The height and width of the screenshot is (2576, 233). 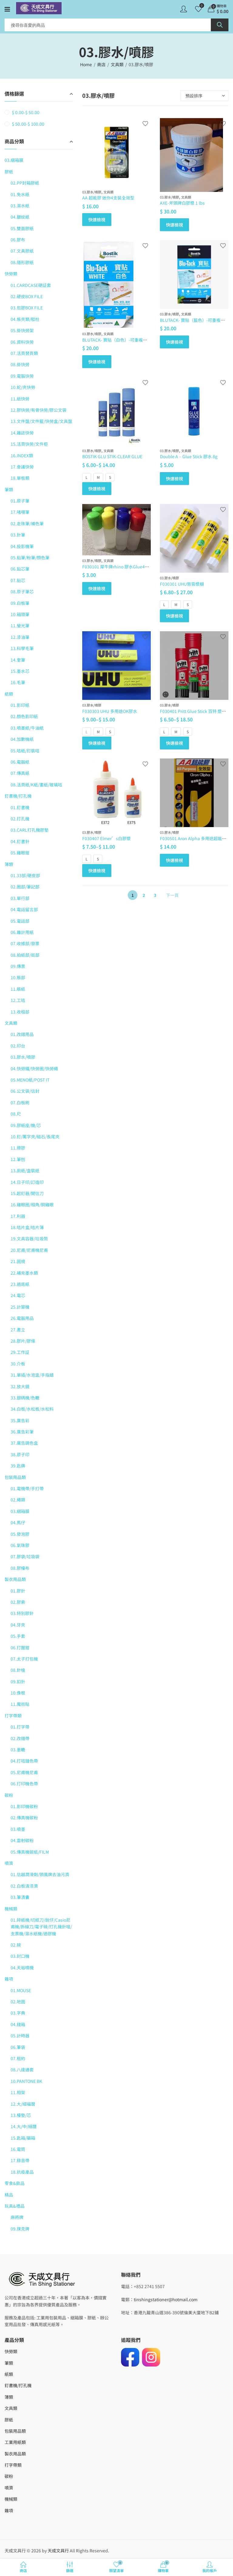 I want to click on 零食&飲品, so click(x=15, y=2183).